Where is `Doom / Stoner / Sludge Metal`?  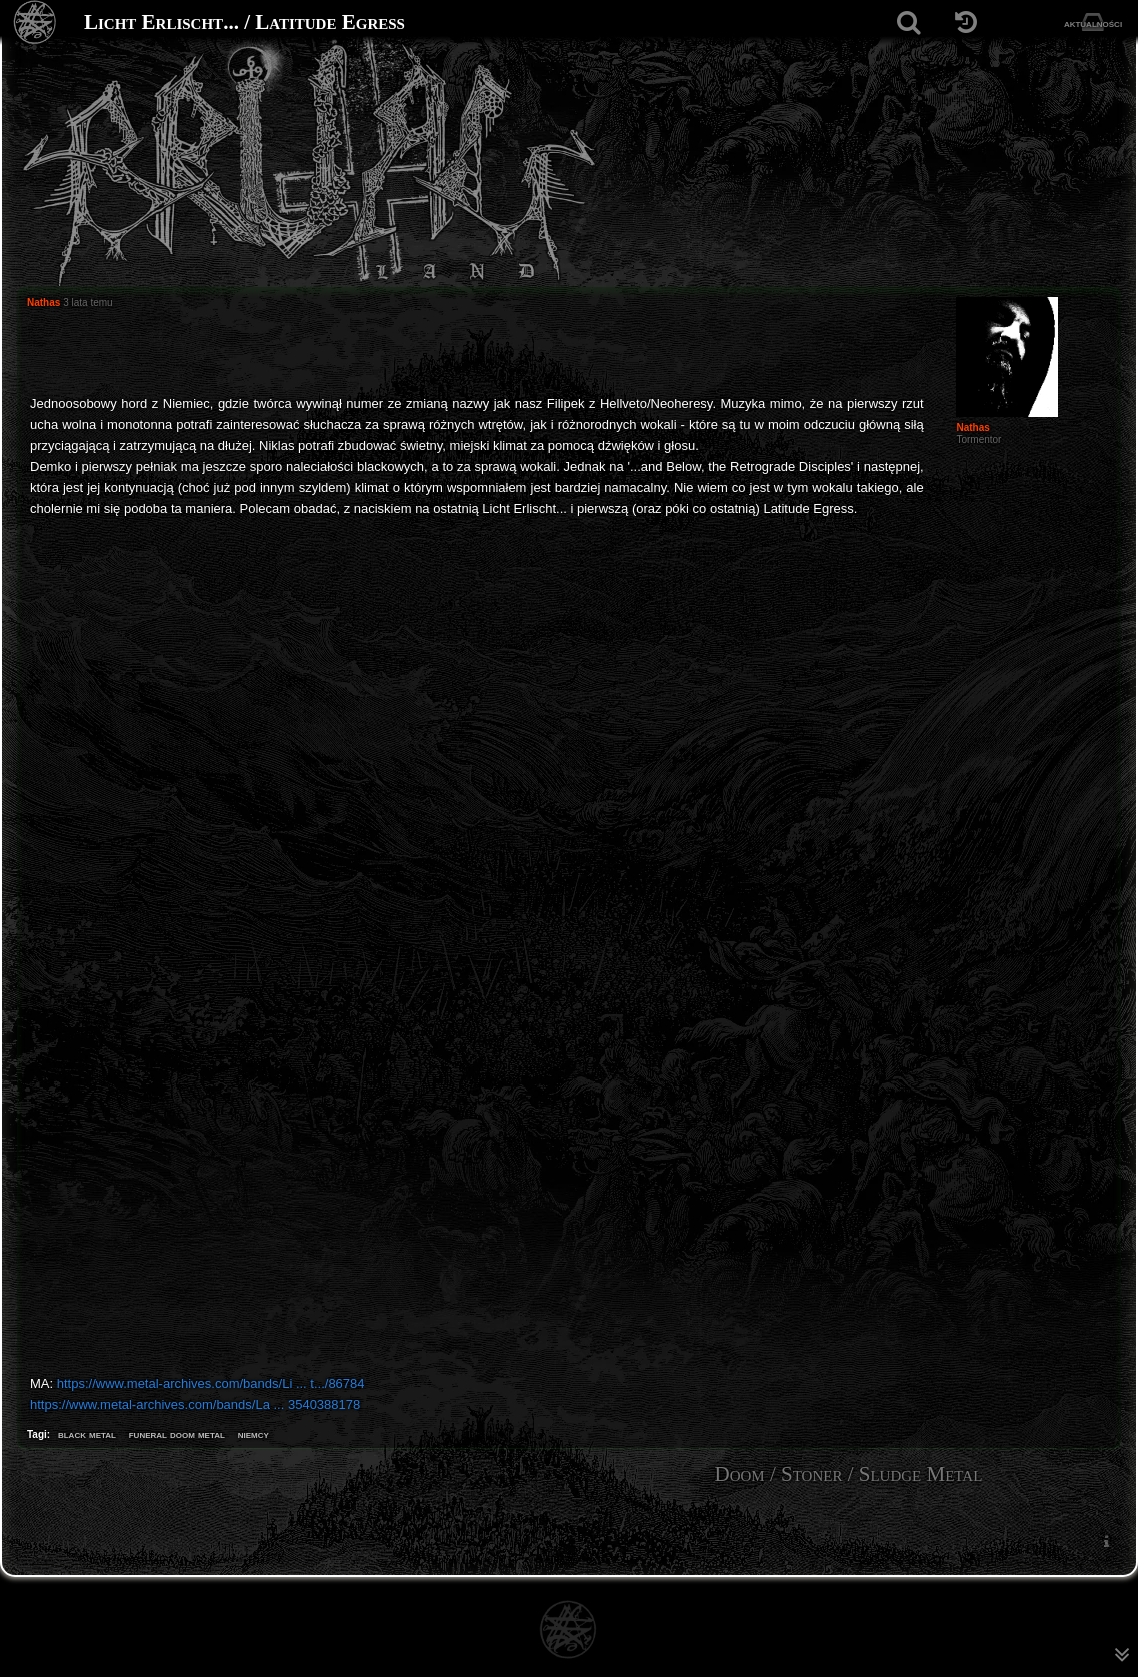
Doom / Stoner / Sludge Metal is located at coordinates (849, 1474).